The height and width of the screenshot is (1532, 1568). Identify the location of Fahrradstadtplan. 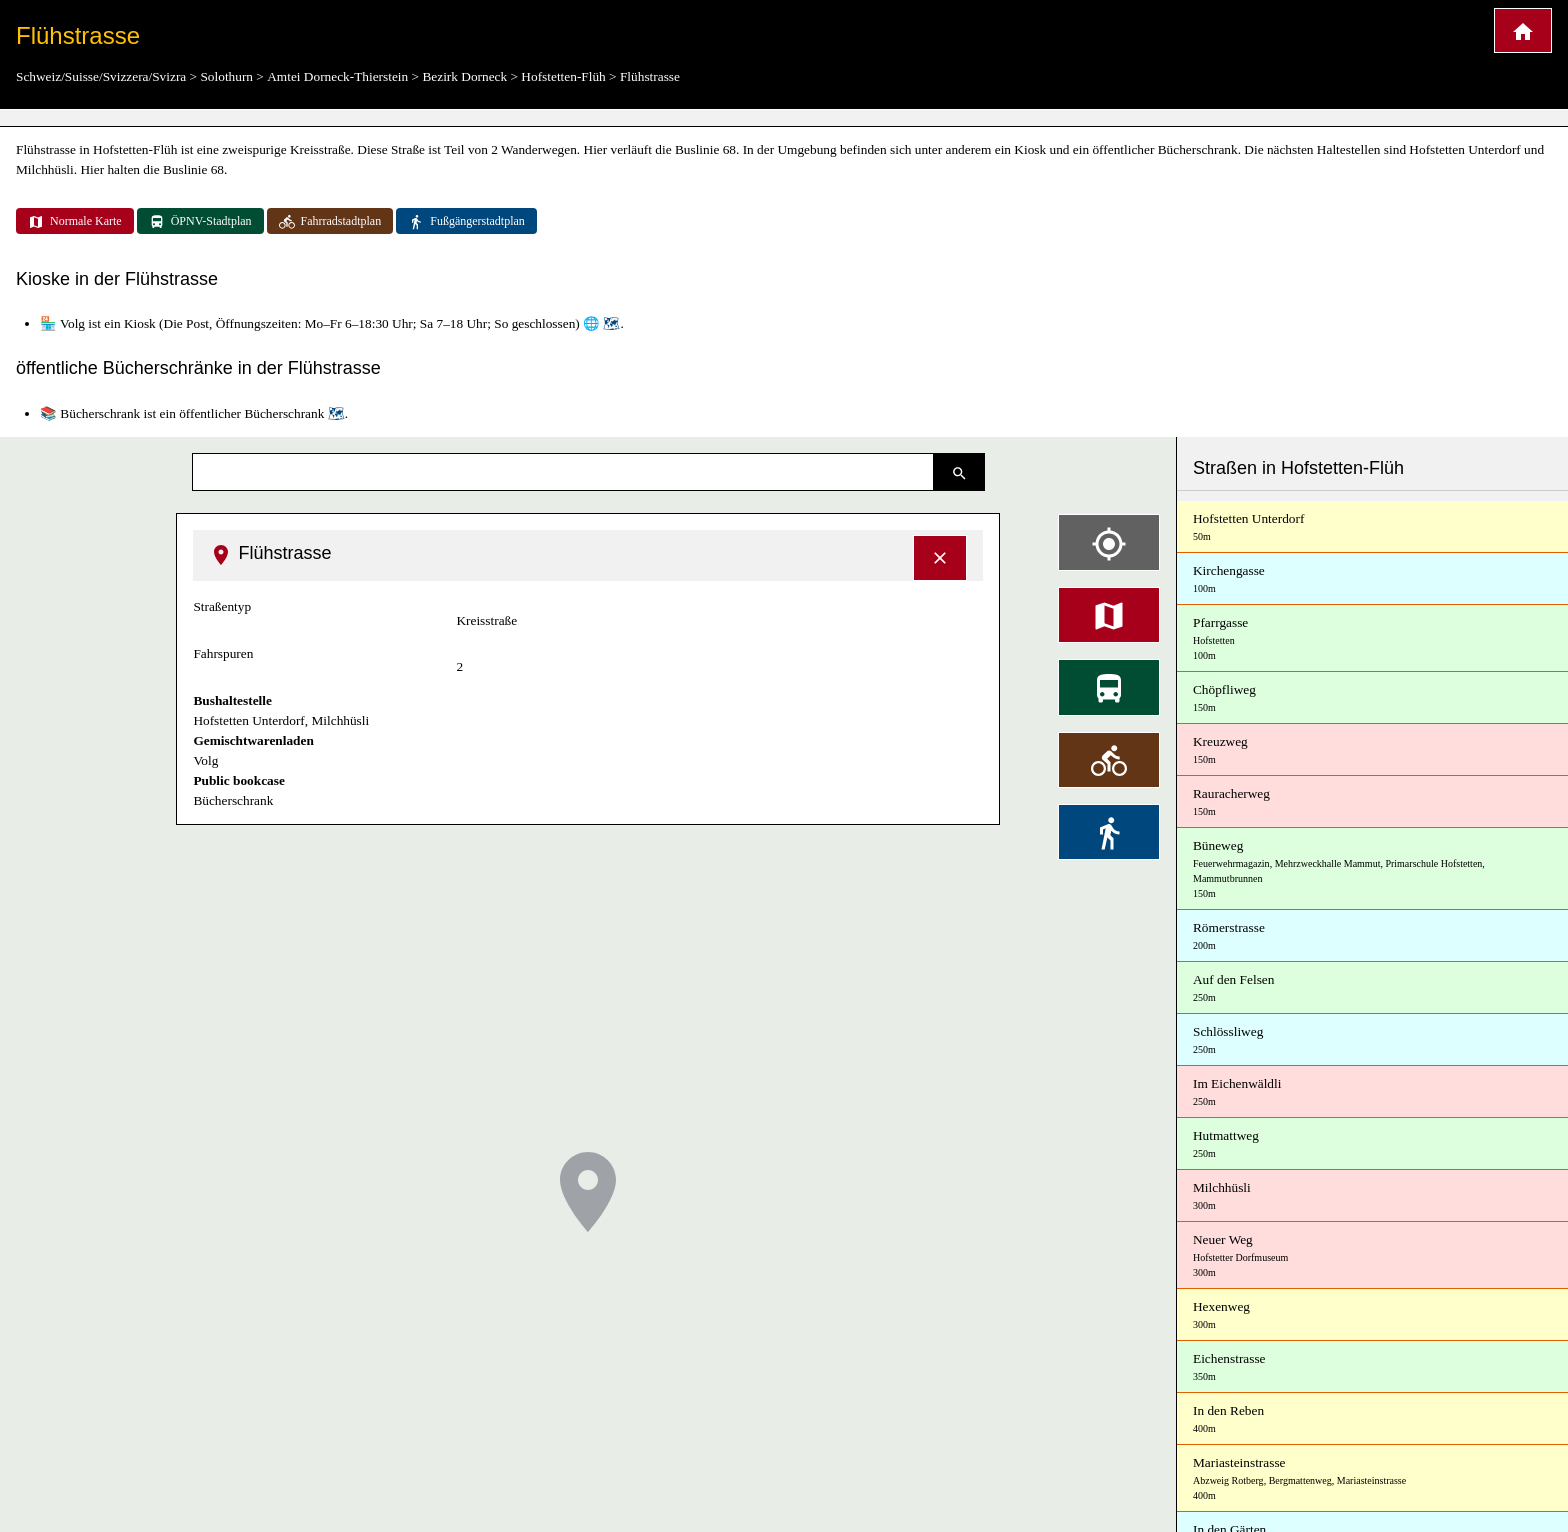
(330, 222).